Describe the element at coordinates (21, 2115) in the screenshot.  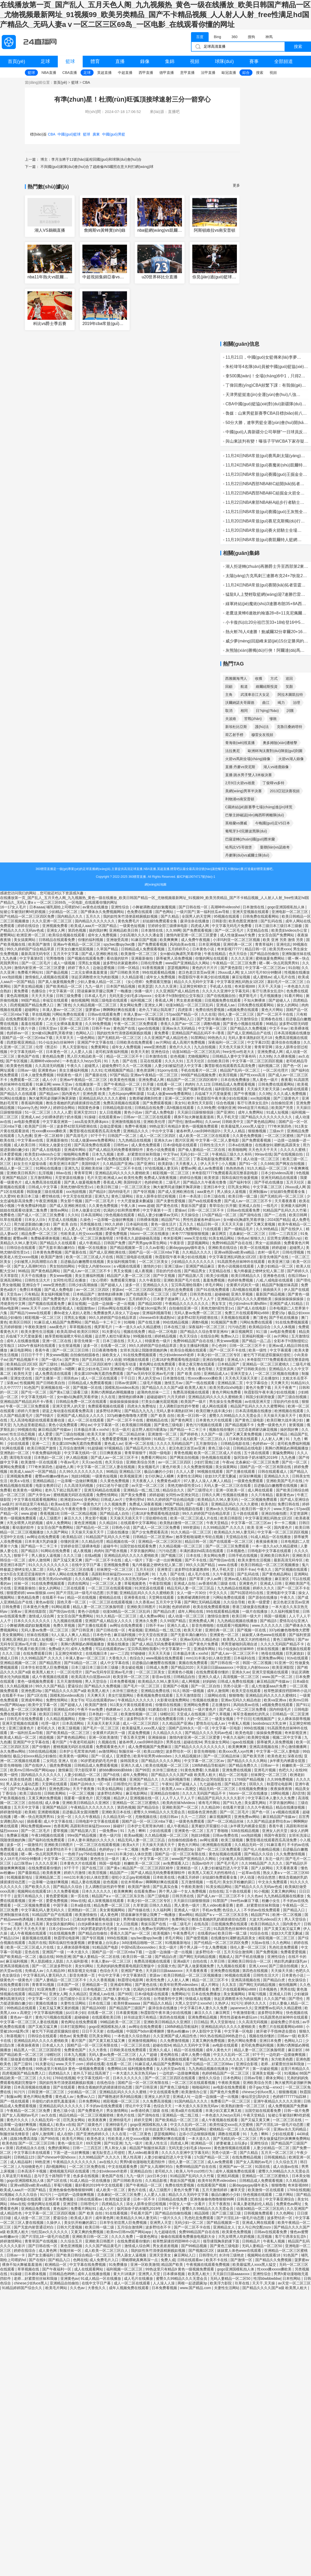
I see `国产女人高潮的av毛片` at that location.